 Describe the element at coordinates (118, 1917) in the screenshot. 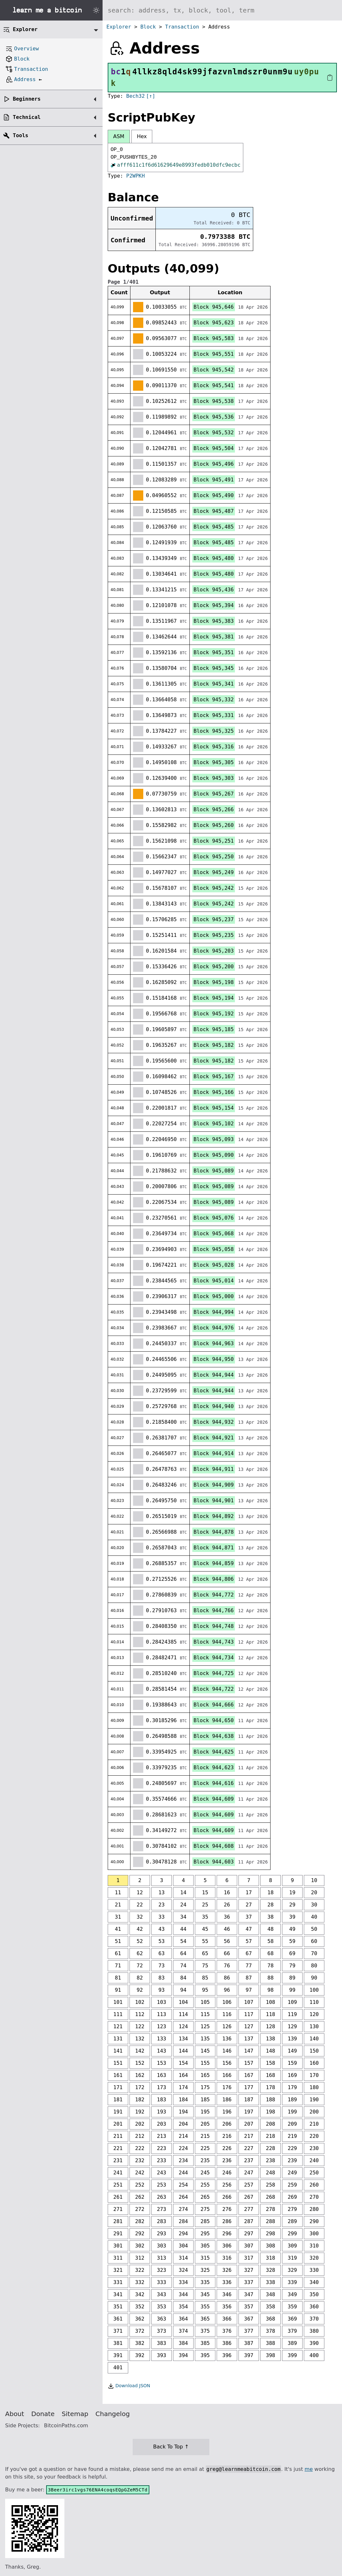

I see `31` at that location.